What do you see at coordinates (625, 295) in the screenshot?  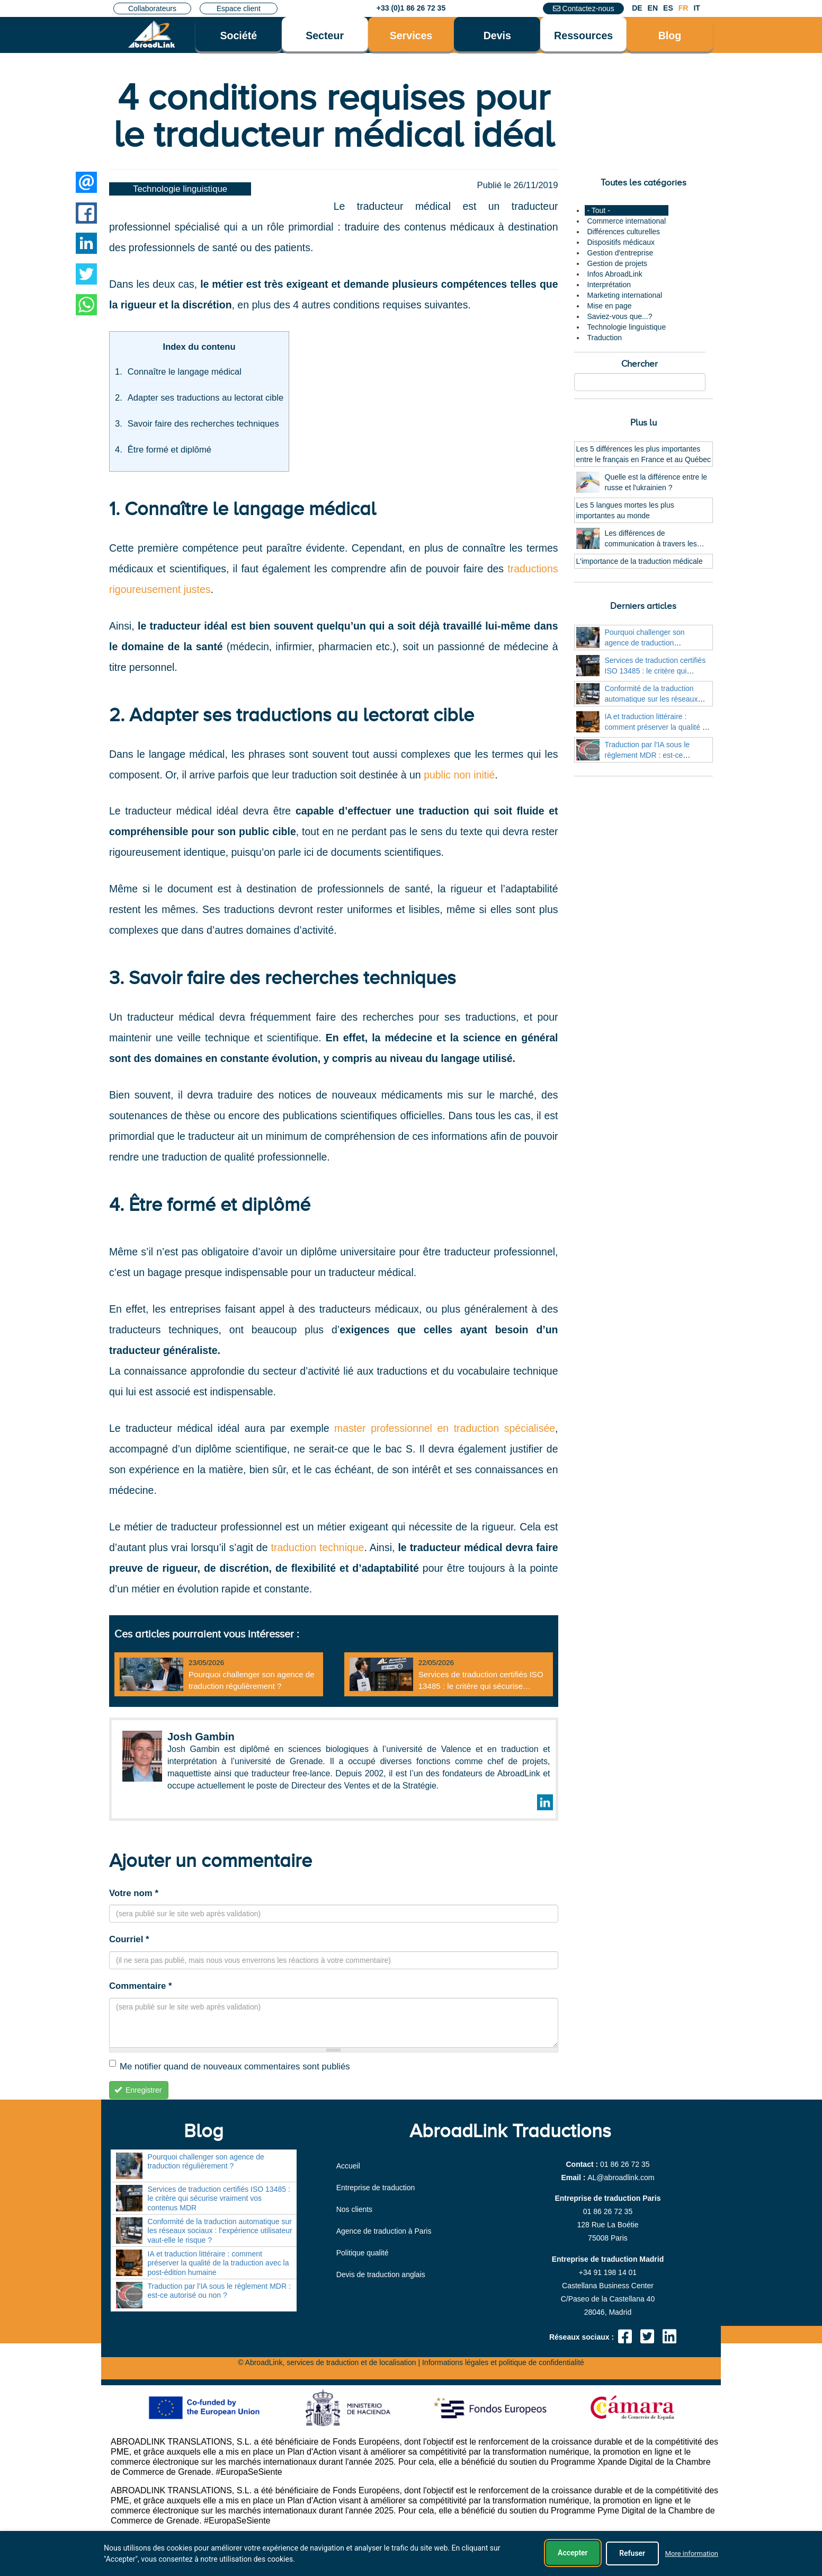 I see `Marketing international` at bounding box center [625, 295].